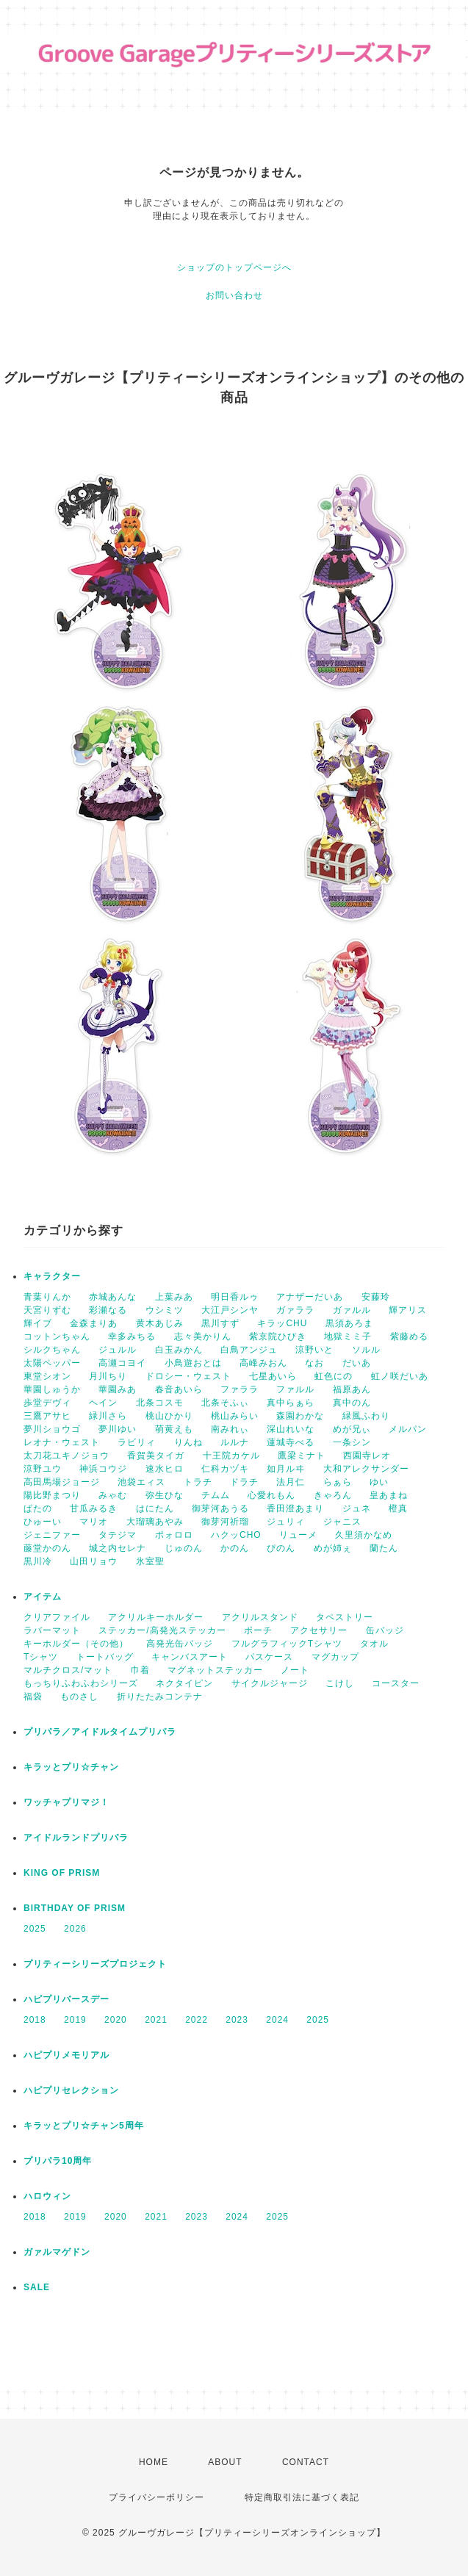 The height and width of the screenshot is (2576, 468). What do you see at coordinates (156, 2020) in the screenshot?
I see `2021` at bounding box center [156, 2020].